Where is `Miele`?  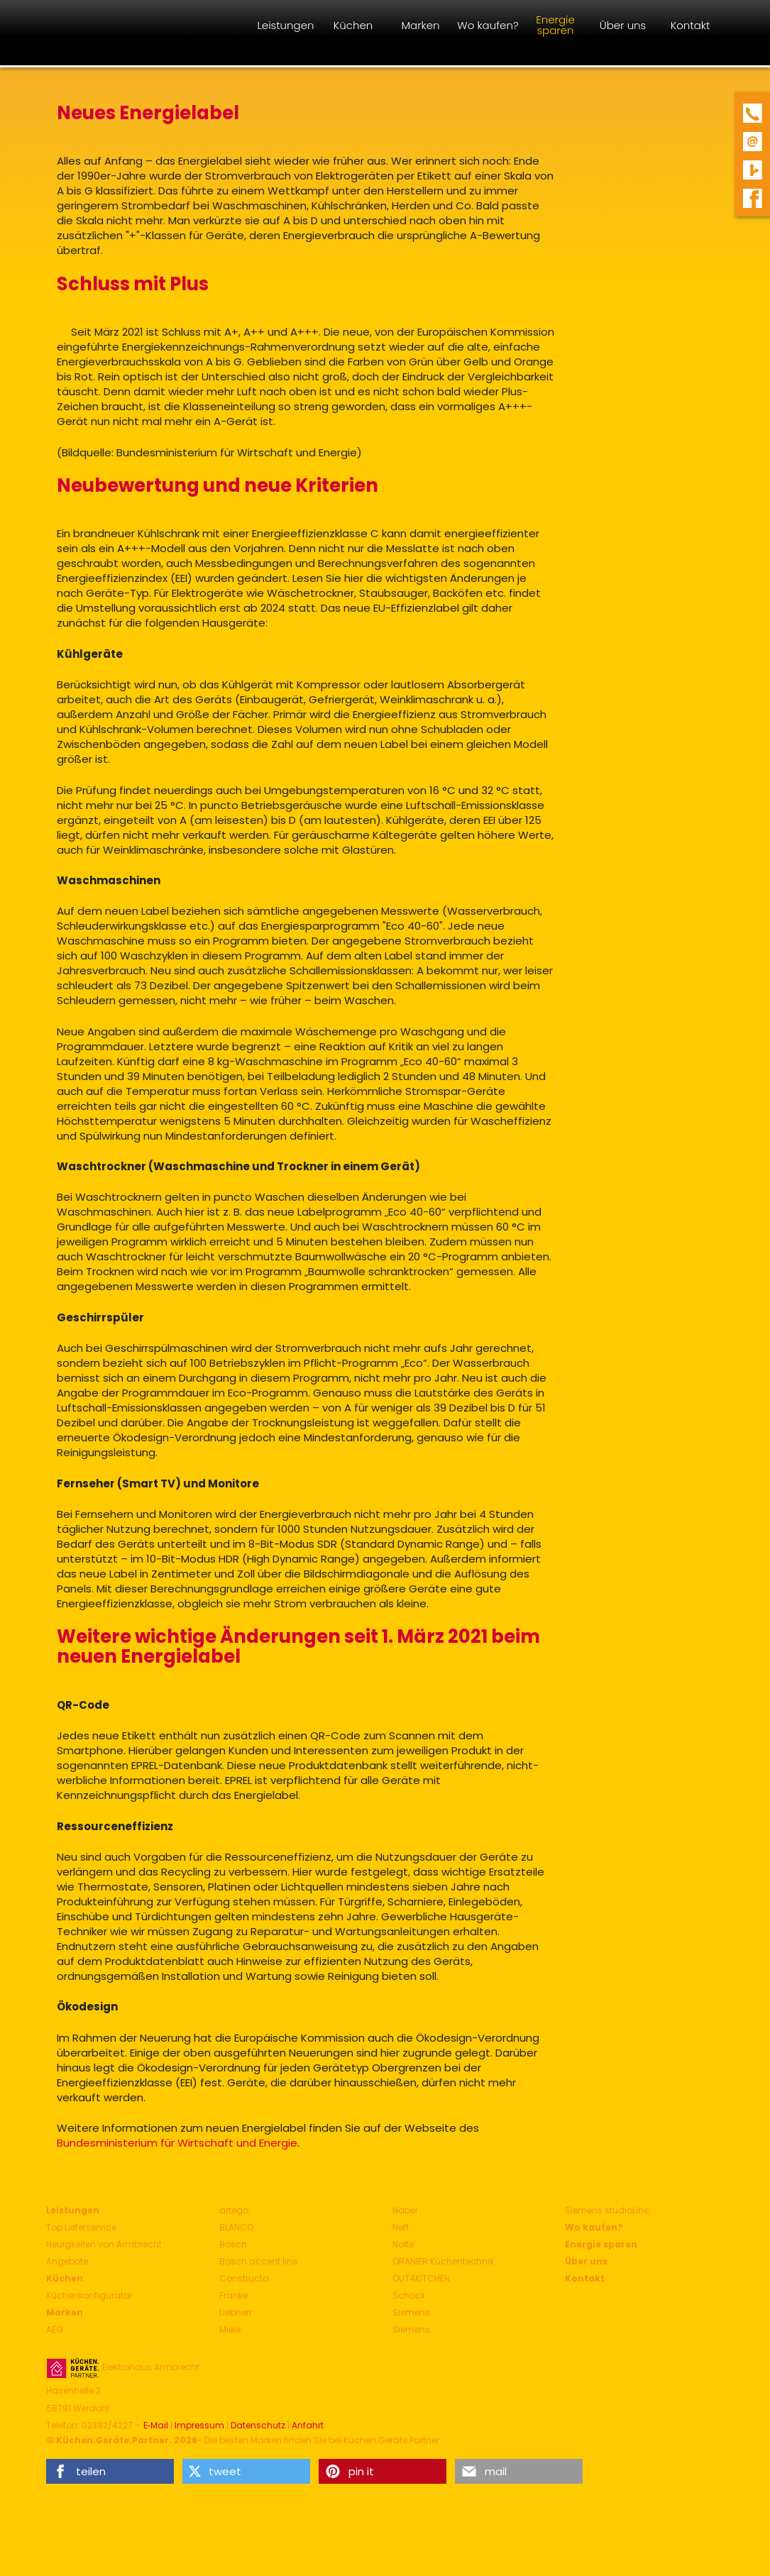
Miele is located at coordinates (230, 2329).